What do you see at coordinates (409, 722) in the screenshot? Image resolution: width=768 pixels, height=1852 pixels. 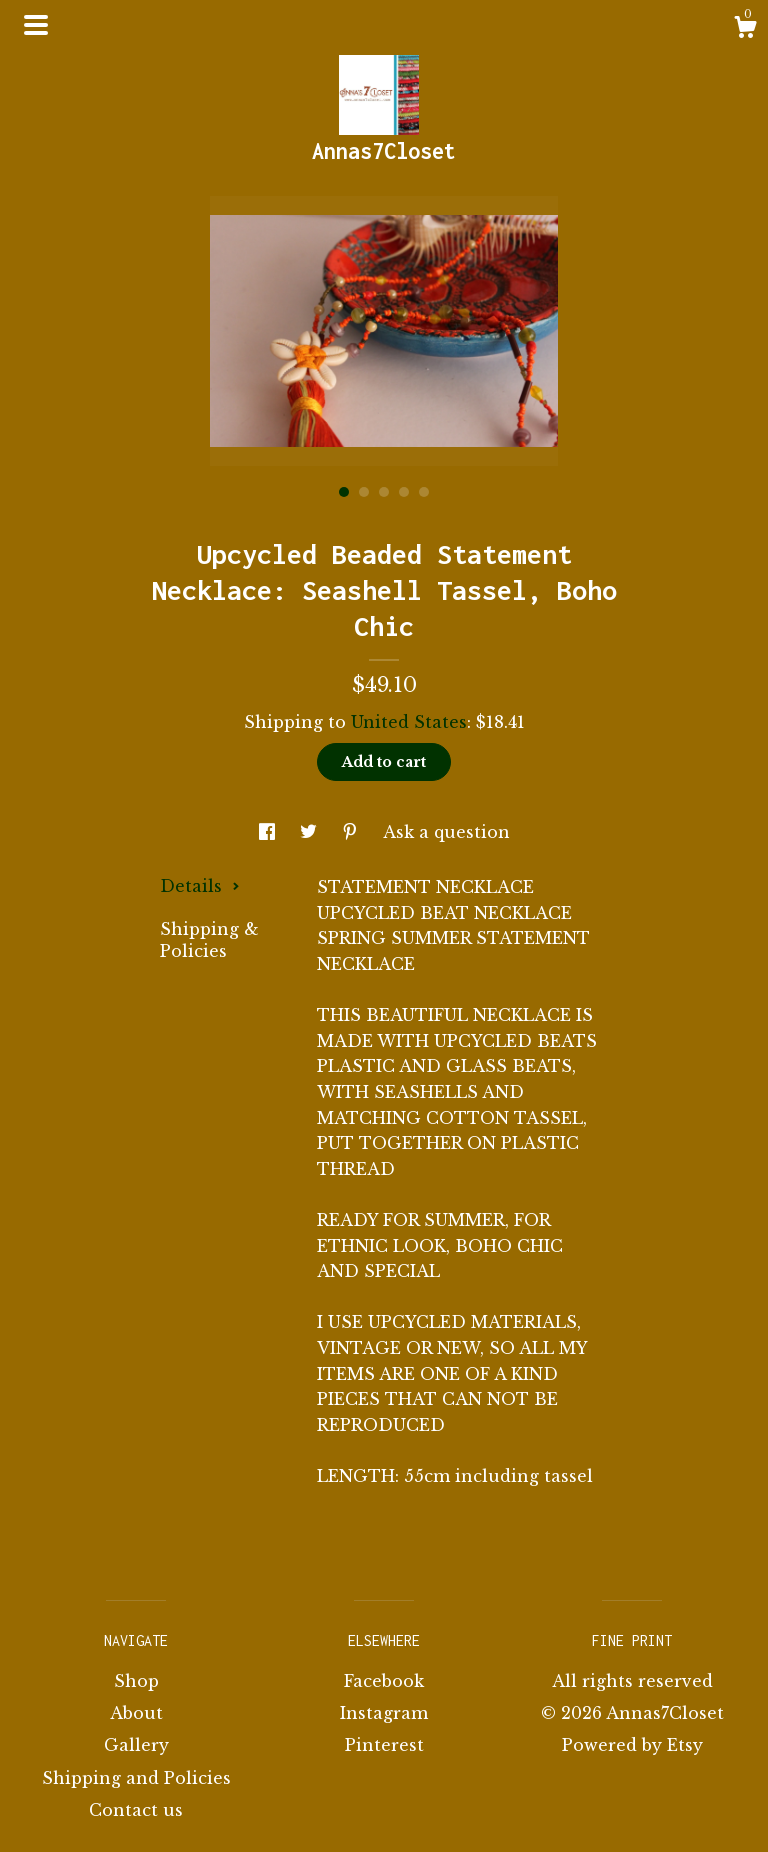 I see `United States` at bounding box center [409, 722].